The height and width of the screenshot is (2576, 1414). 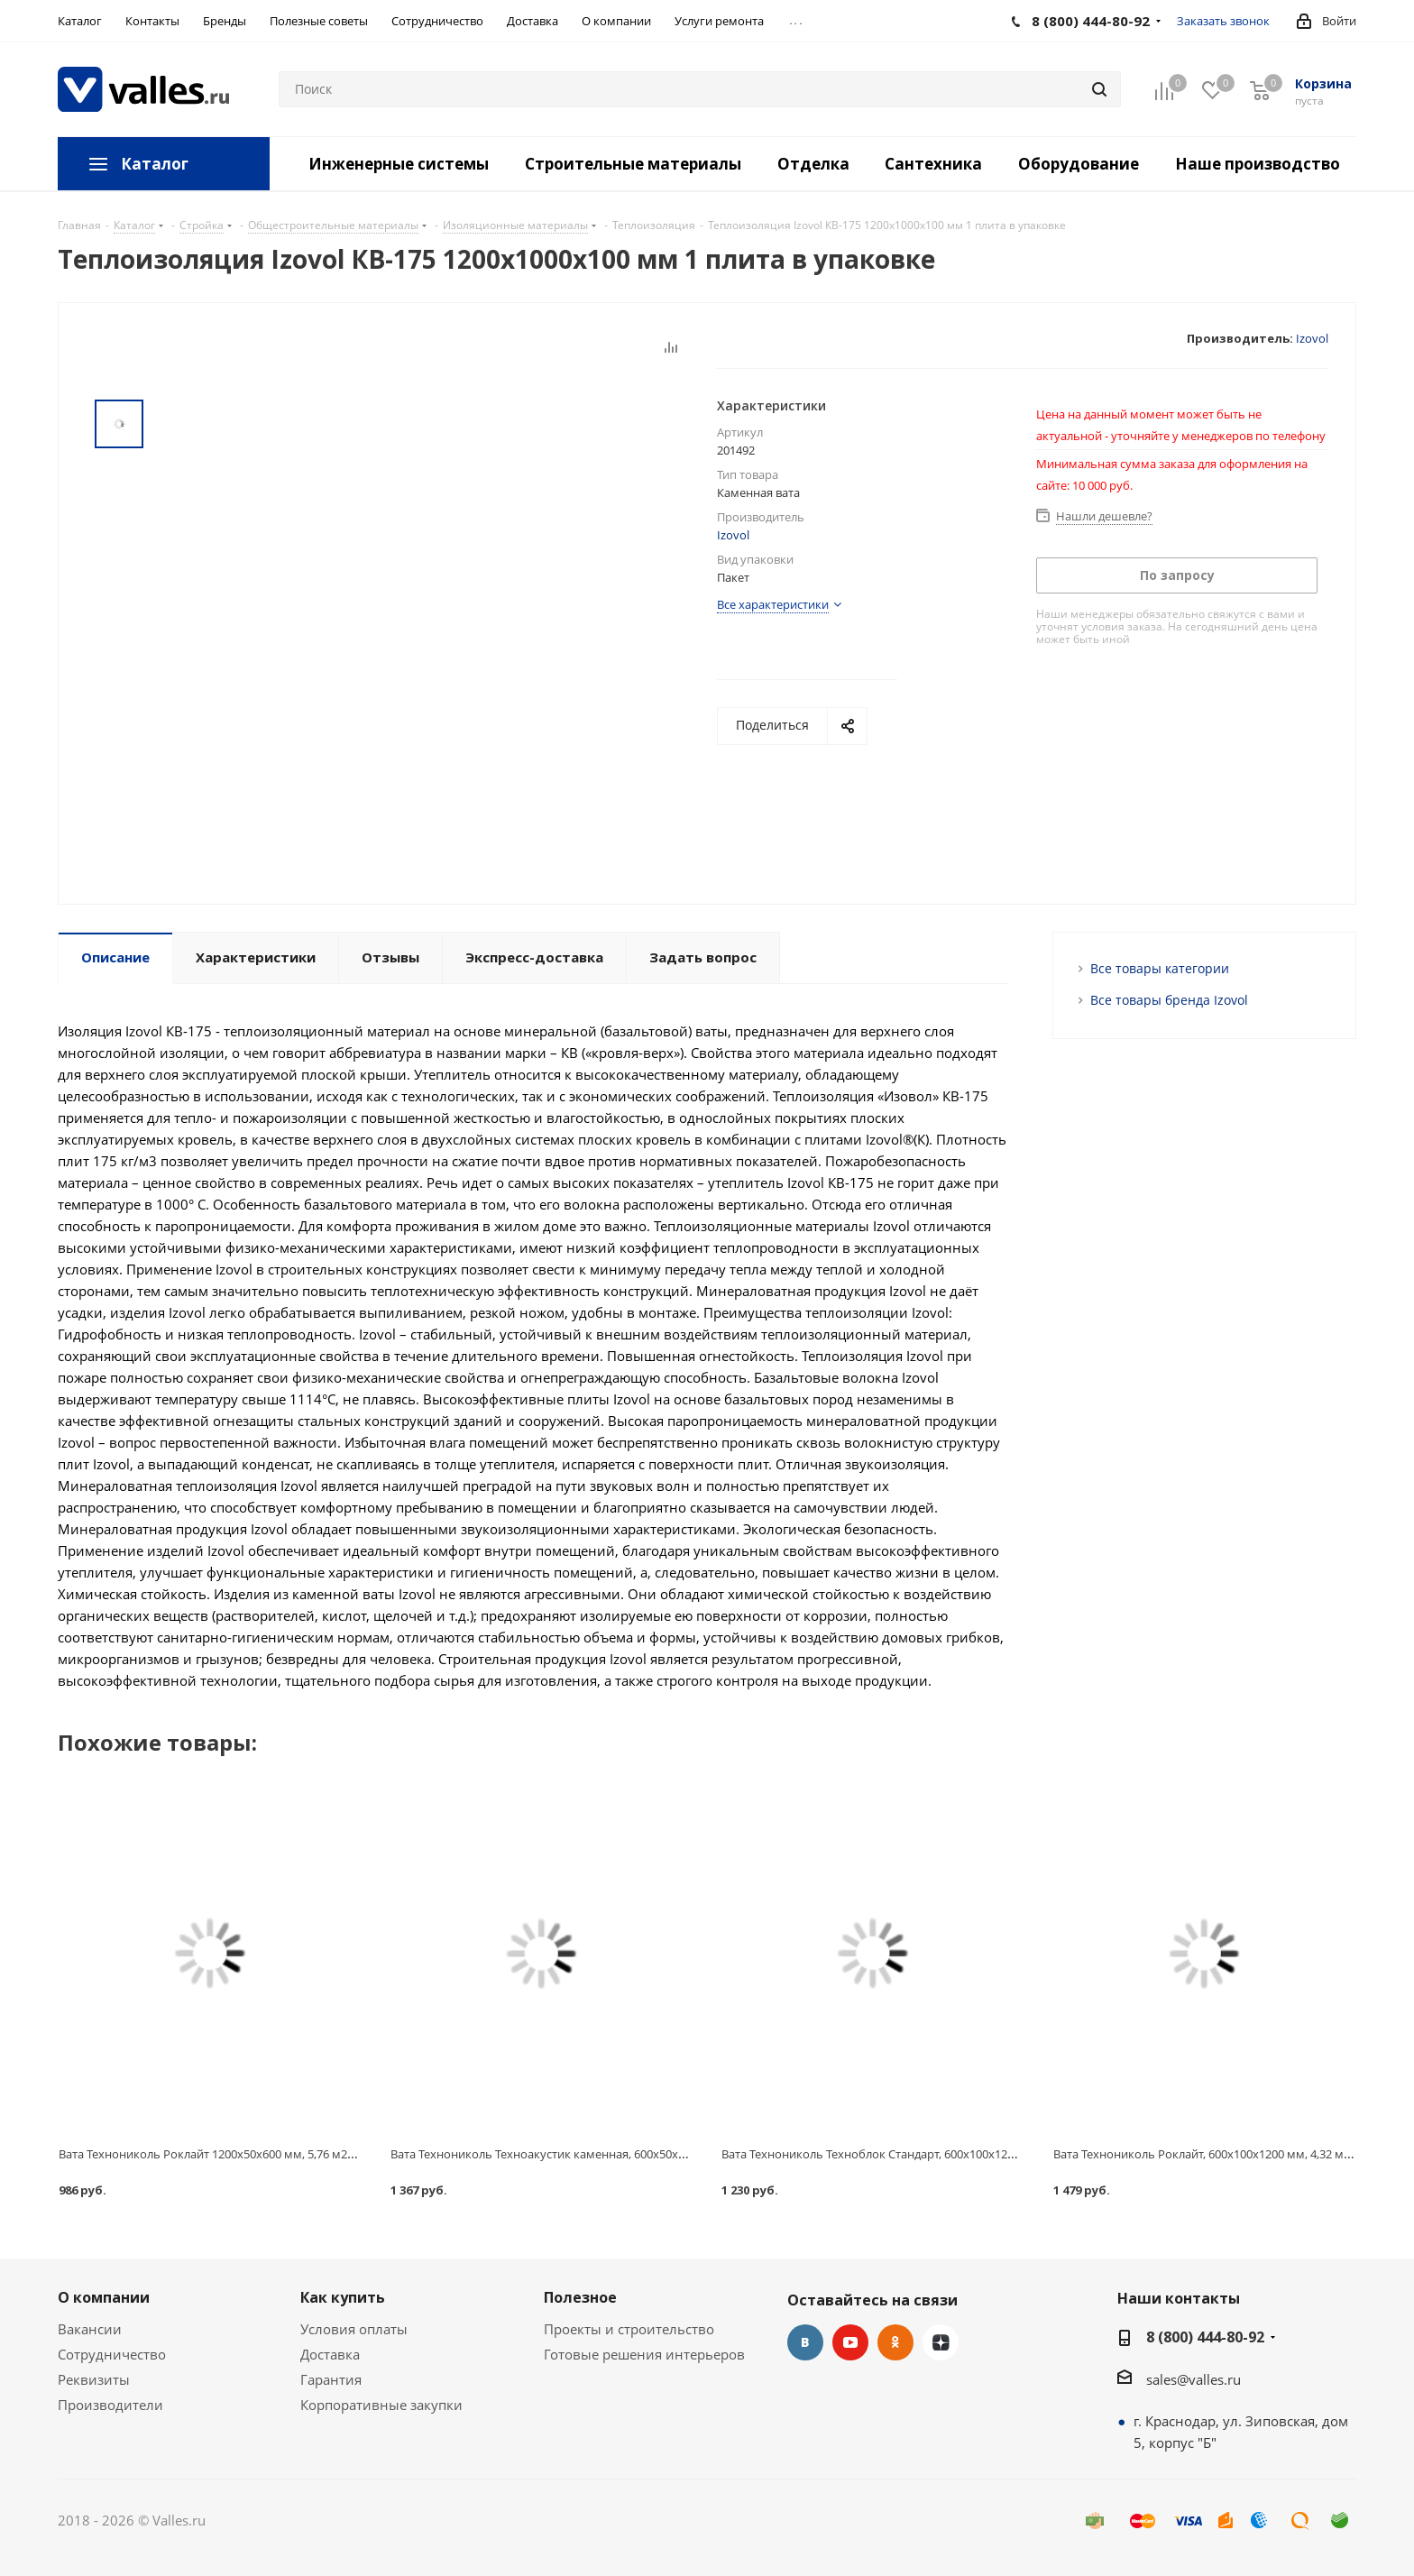 I want to click on Каталог, so click(x=154, y=163).